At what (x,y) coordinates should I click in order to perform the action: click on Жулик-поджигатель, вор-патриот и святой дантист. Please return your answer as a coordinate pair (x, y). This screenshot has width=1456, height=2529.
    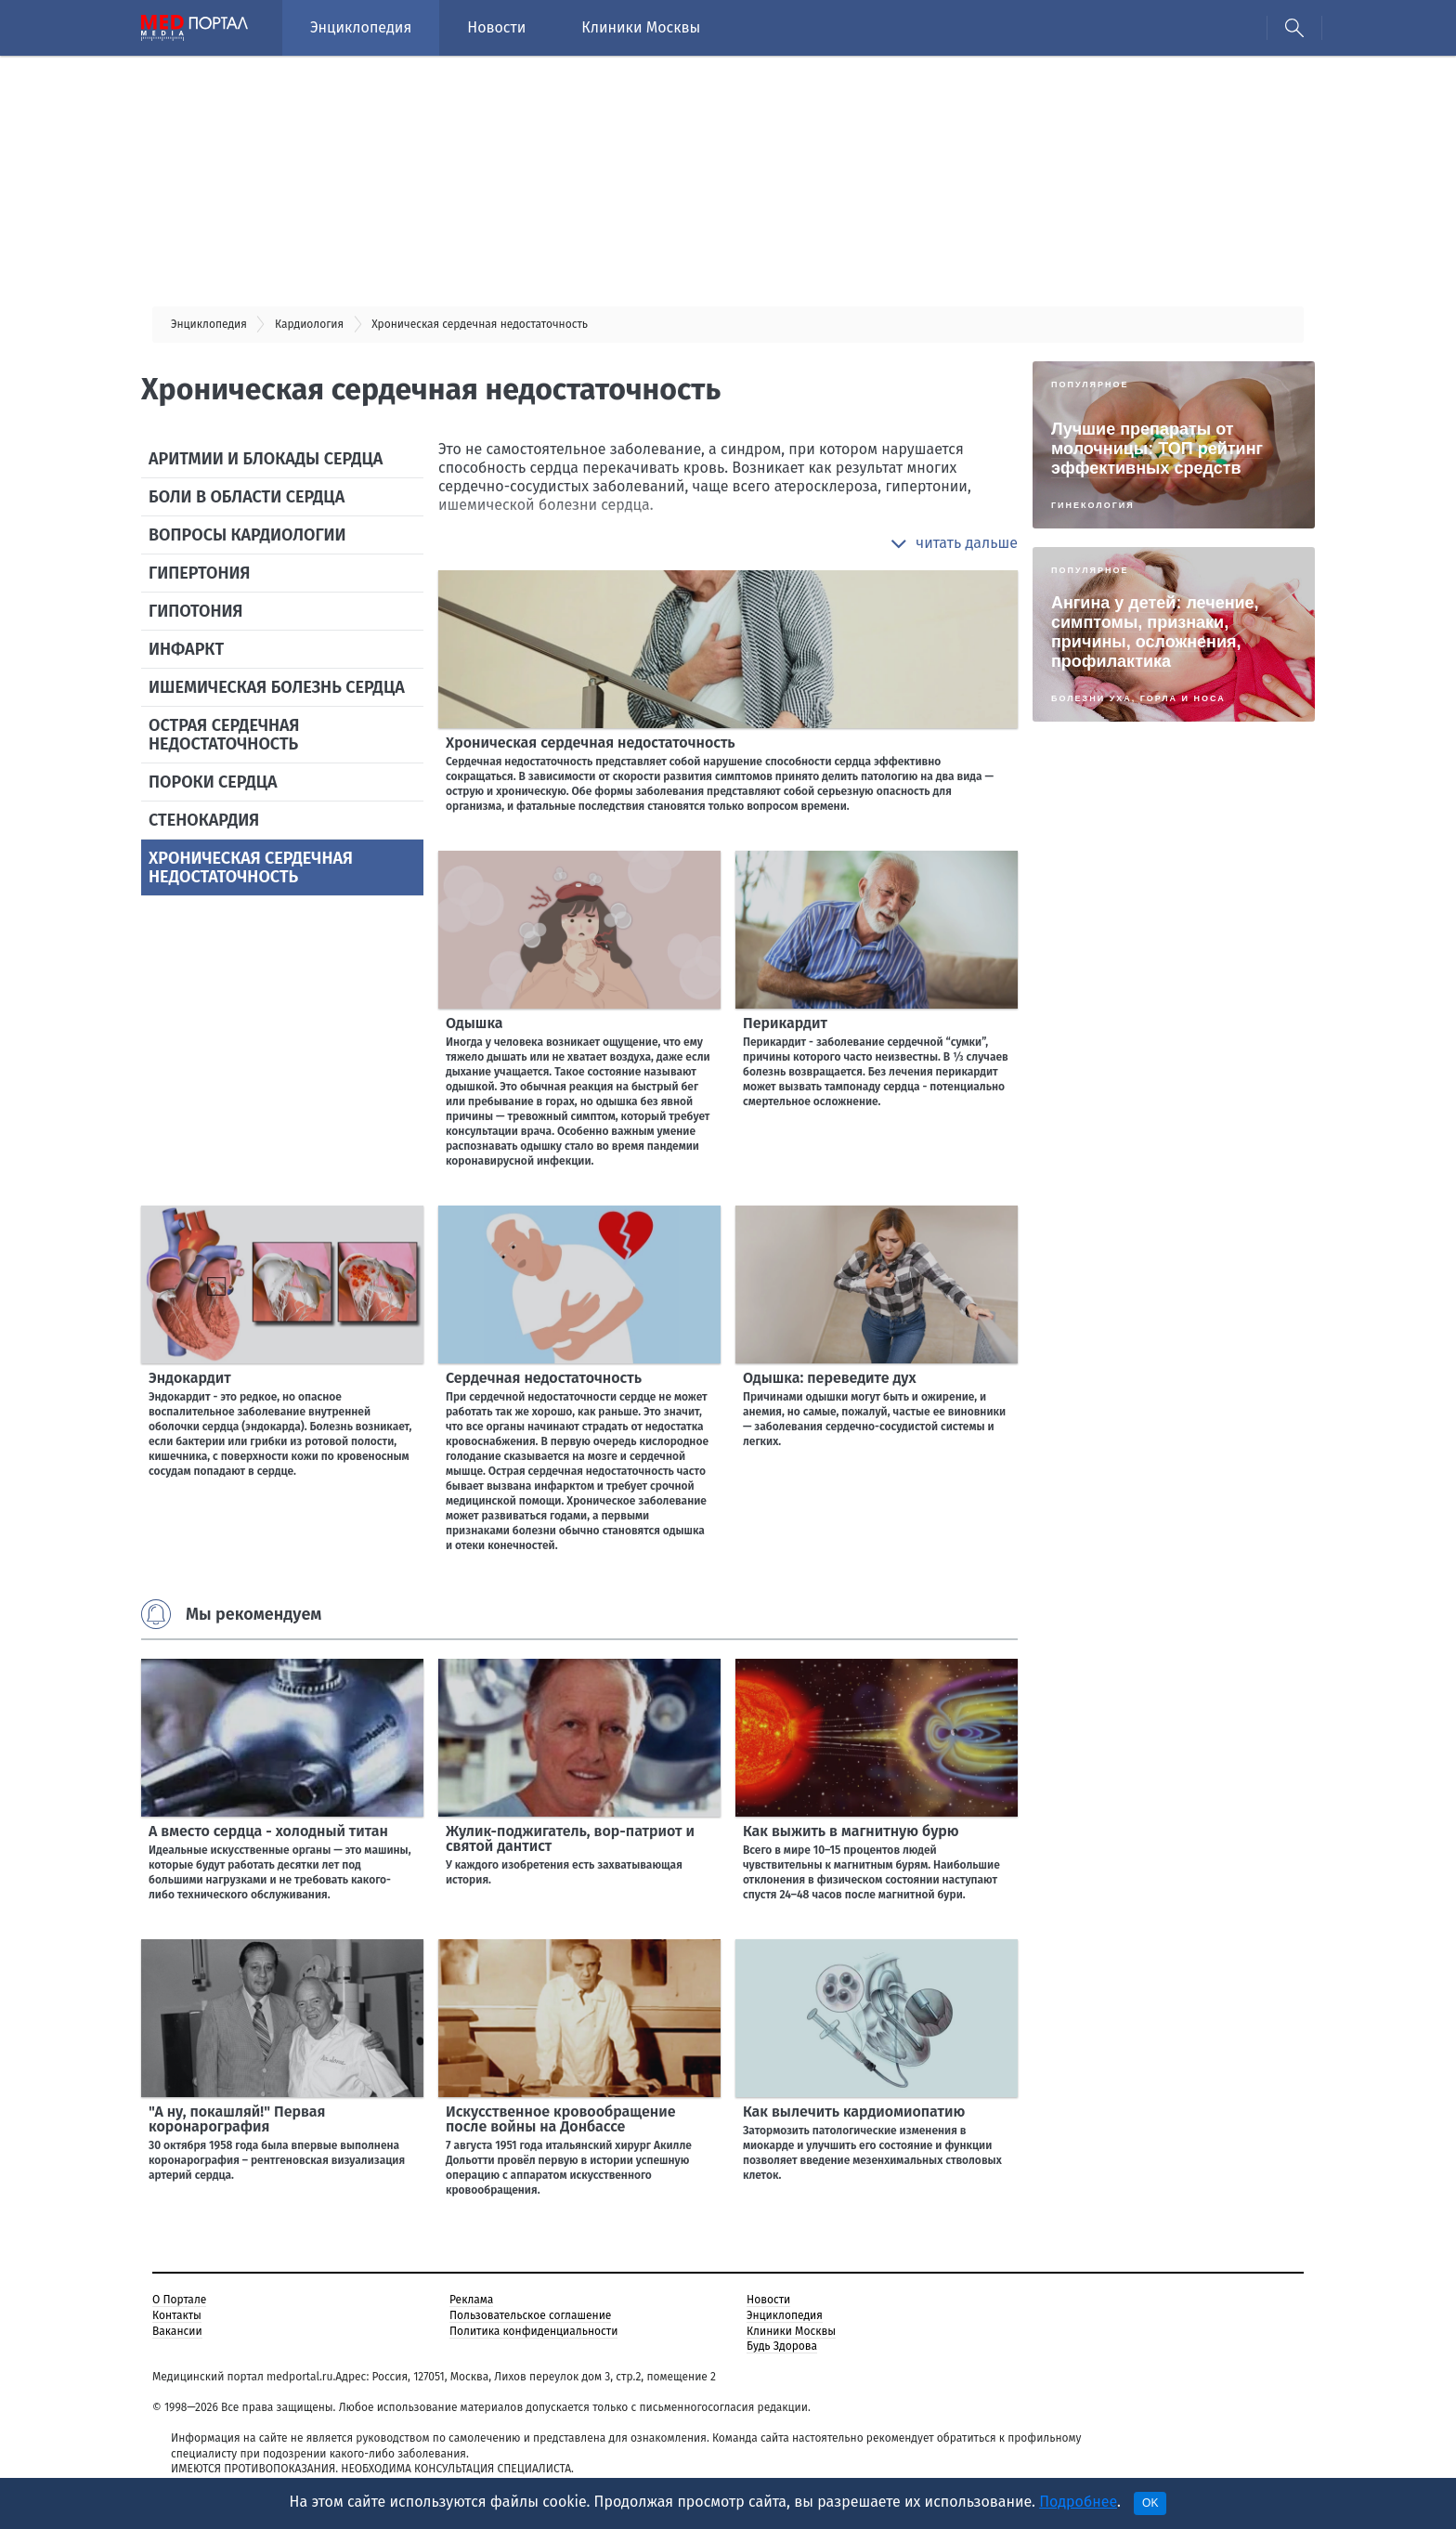
    Looking at the image, I should click on (570, 1838).